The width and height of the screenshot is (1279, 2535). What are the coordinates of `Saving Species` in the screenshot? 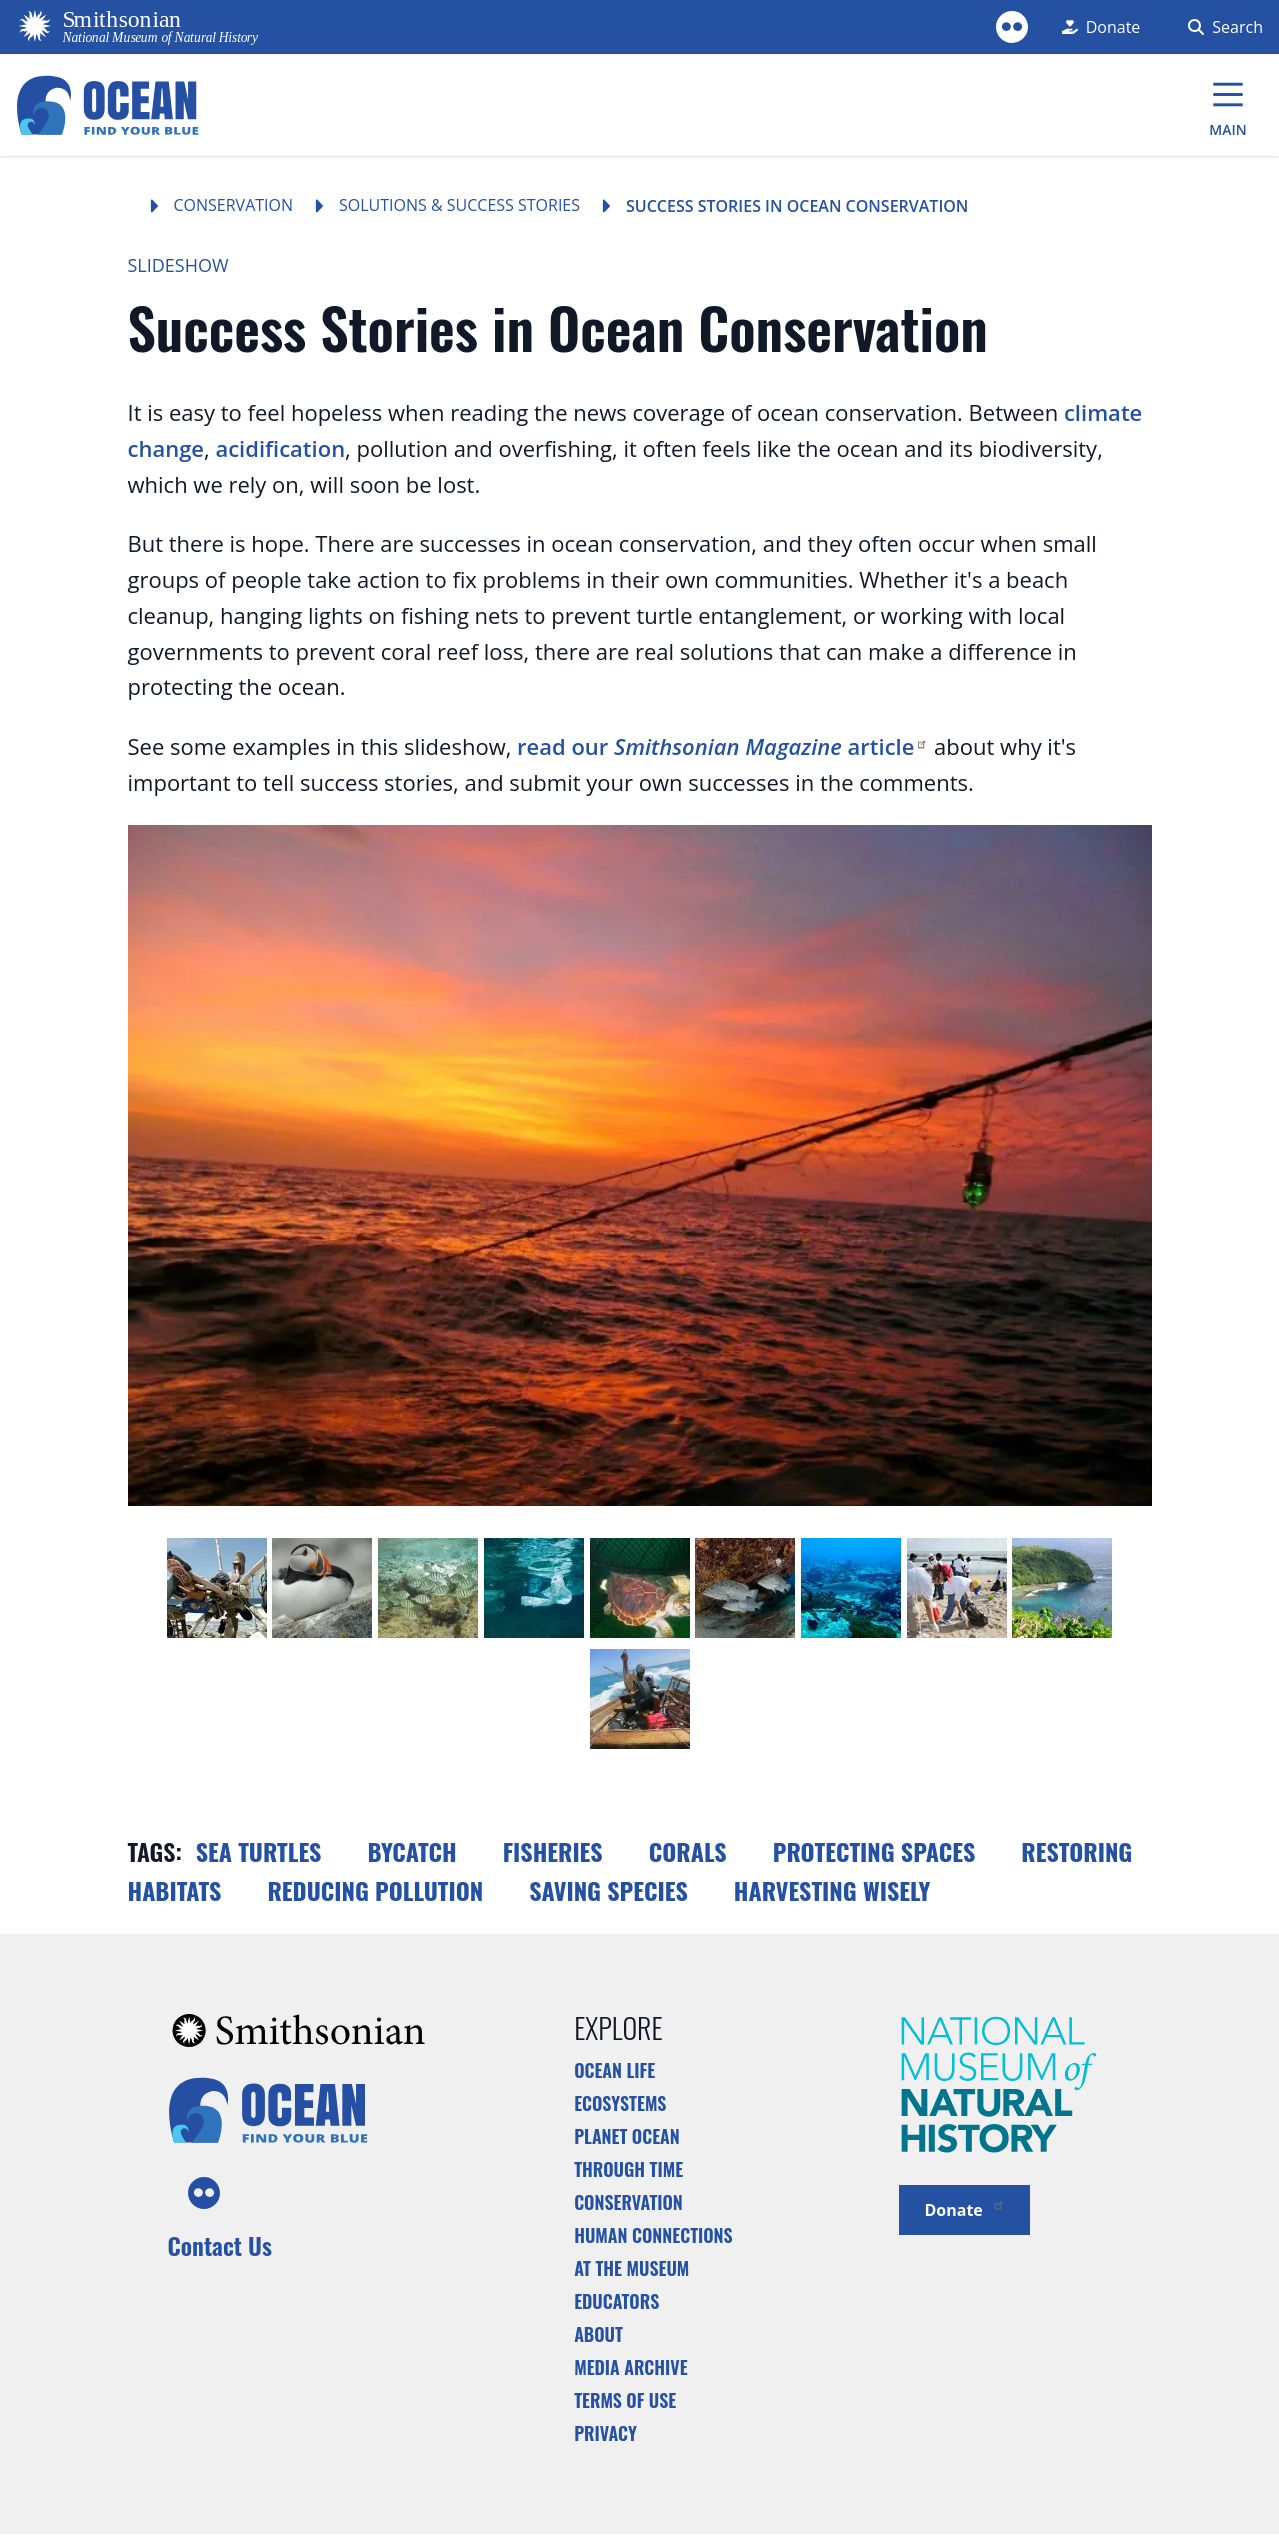 It's located at (608, 1890).